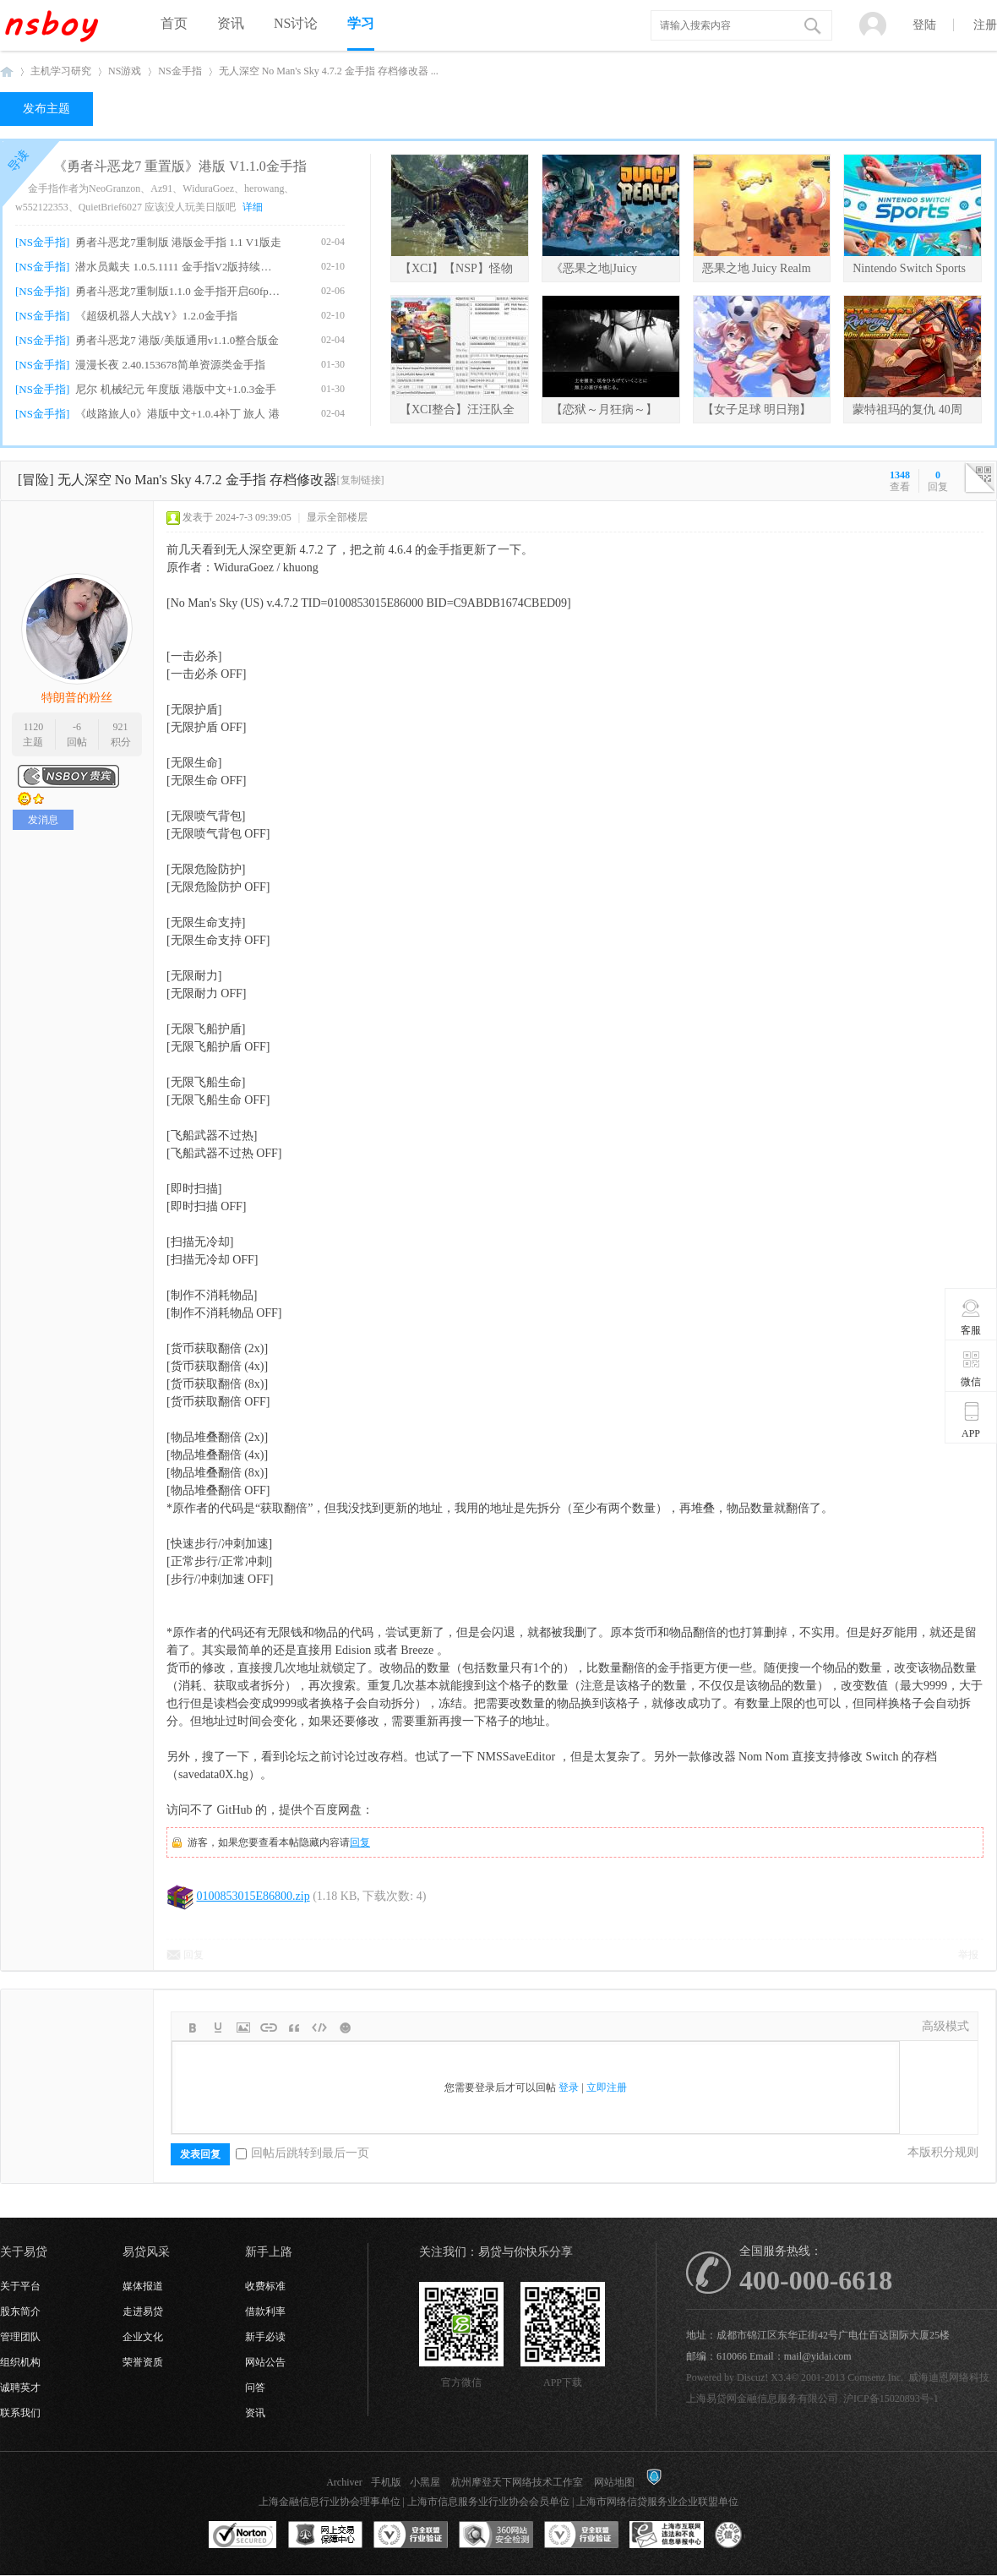  Describe the element at coordinates (265, 2362) in the screenshot. I see `网站公告` at that location.